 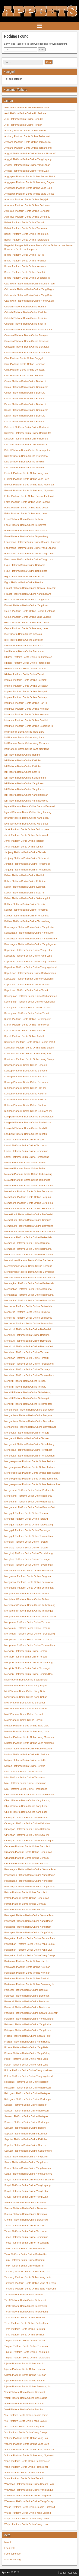 I want to click on Menekuni Platform Berita Online Berguna, so click(x=26, y=1334).